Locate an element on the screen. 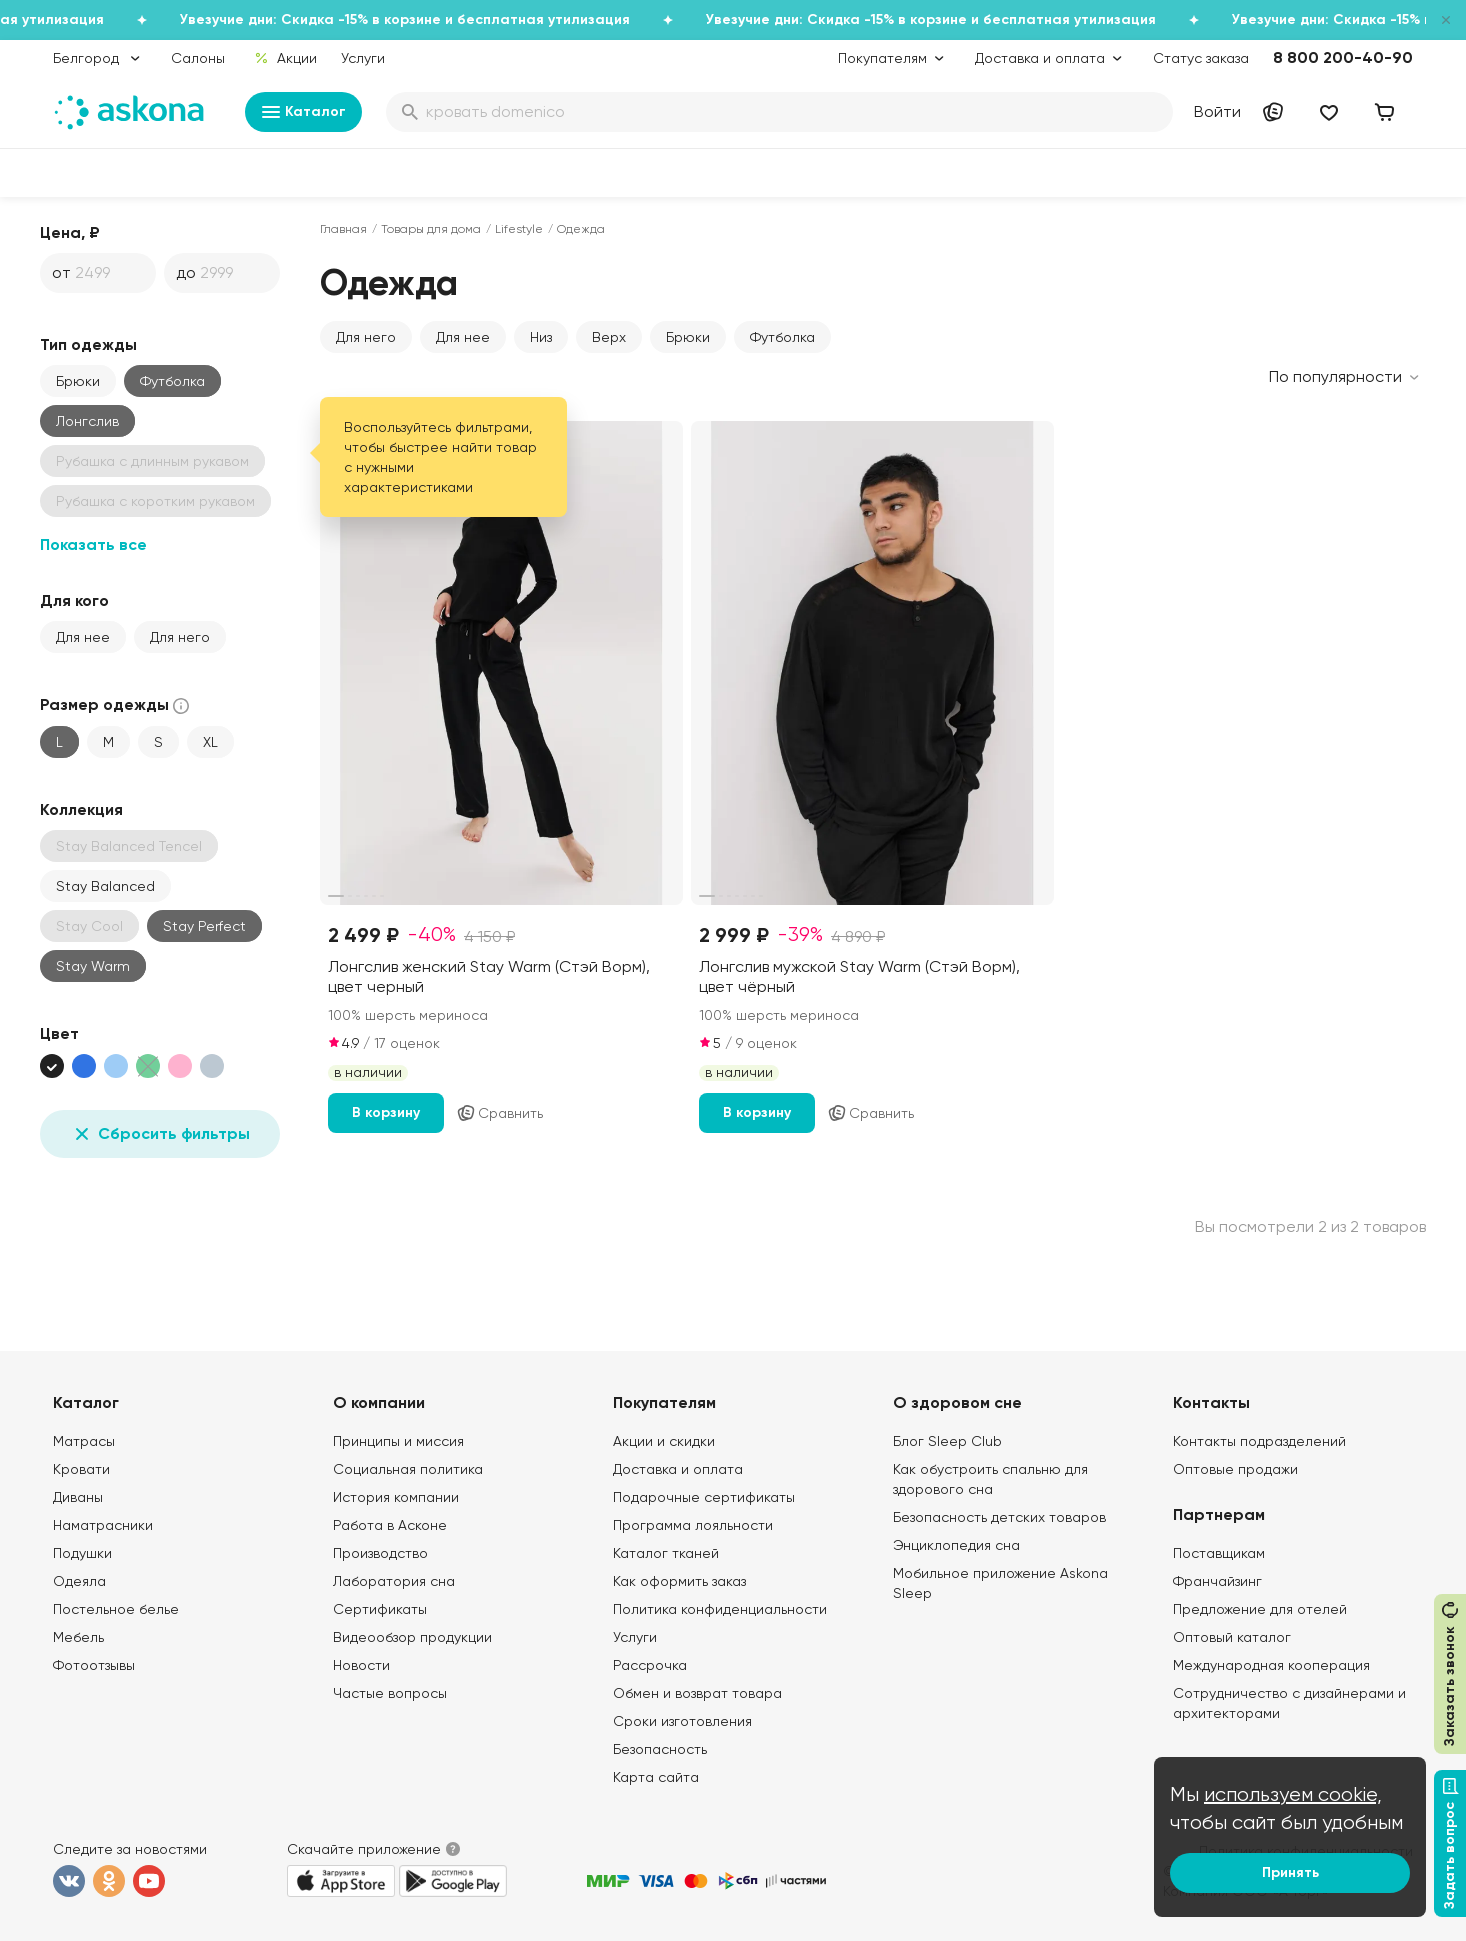 The image size is (1466, 1941). Предложение для отелей is located at coordinates (1260, 1609).